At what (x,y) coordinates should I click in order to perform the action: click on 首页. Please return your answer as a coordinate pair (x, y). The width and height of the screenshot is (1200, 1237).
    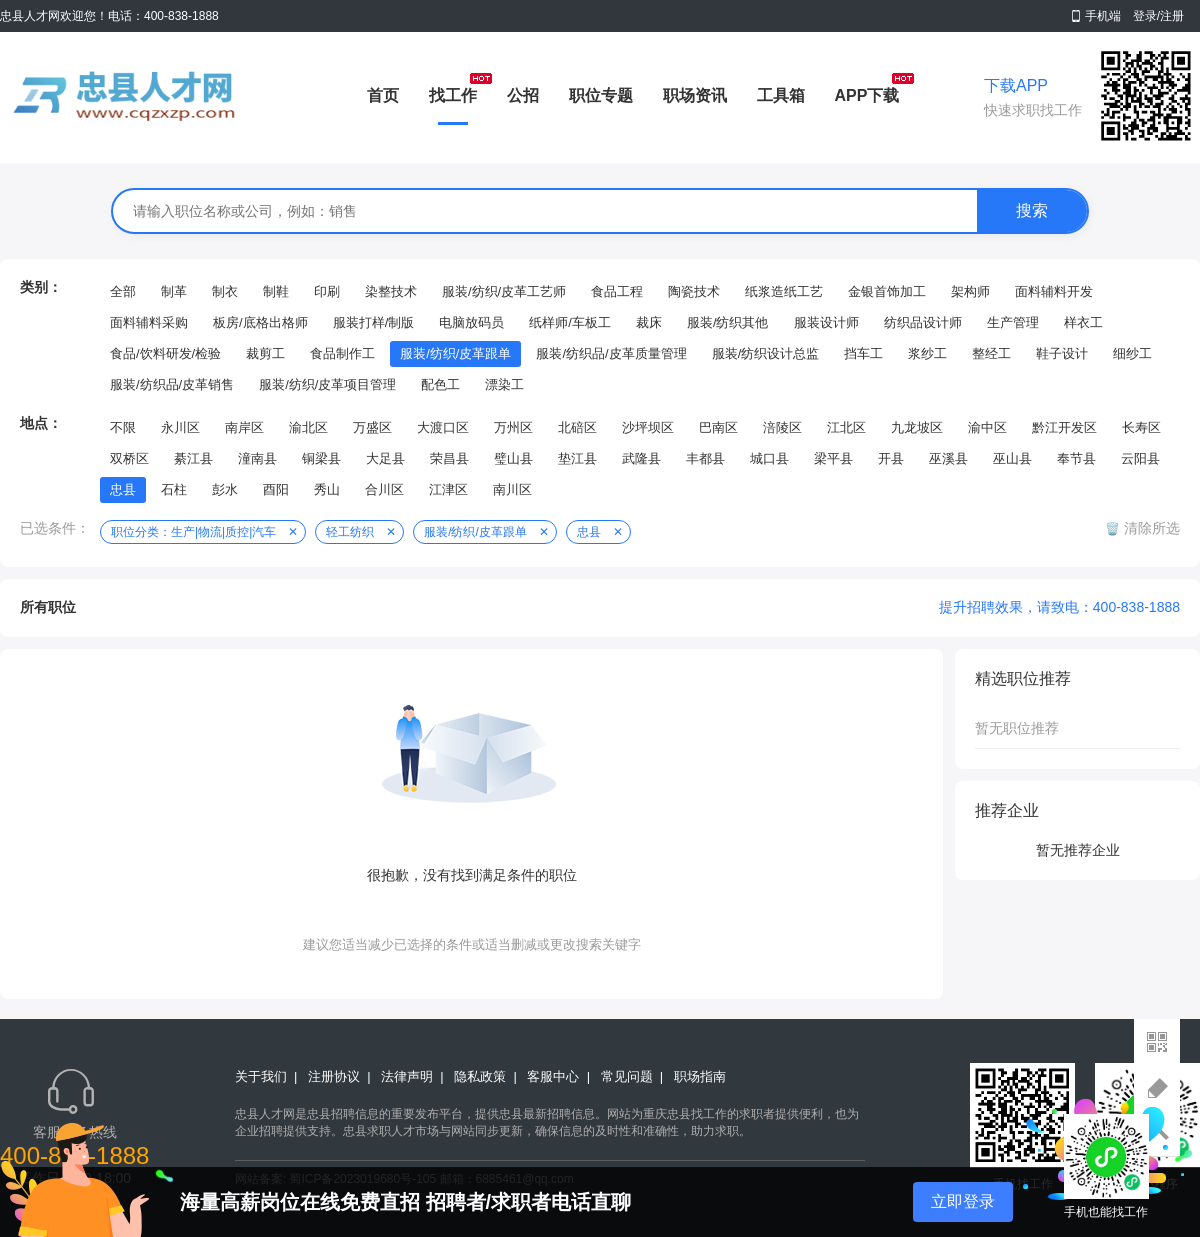
    Looking at the image, I should click on (383, 95).